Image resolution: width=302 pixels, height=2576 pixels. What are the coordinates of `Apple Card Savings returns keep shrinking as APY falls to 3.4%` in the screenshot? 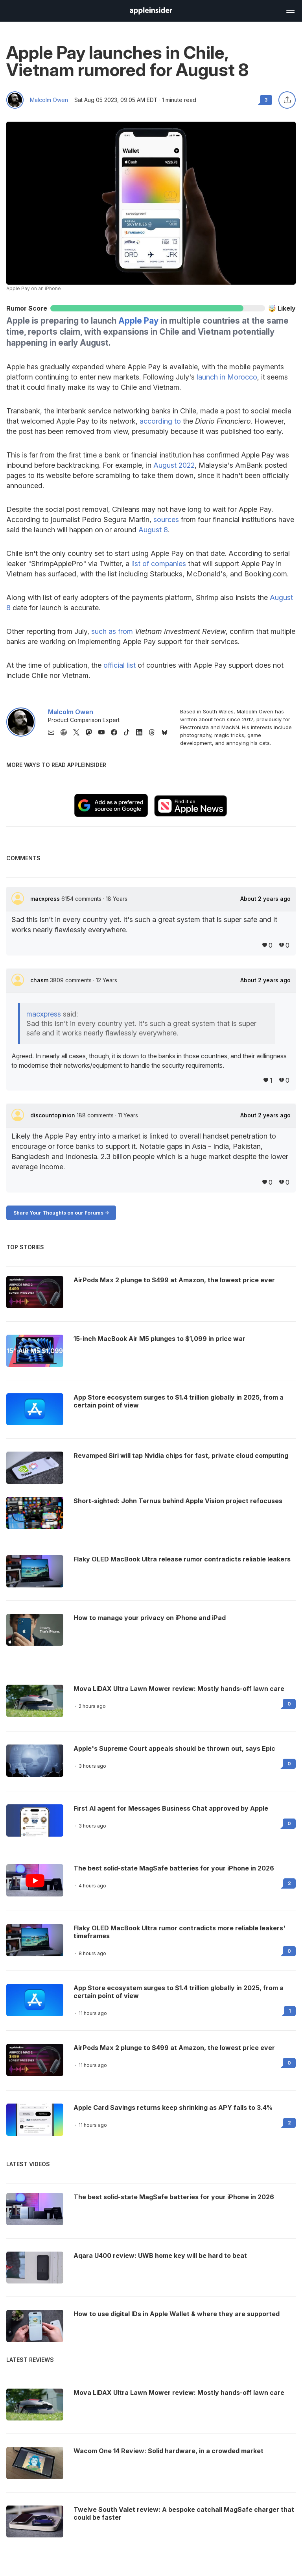 It's located at (173, 2107).